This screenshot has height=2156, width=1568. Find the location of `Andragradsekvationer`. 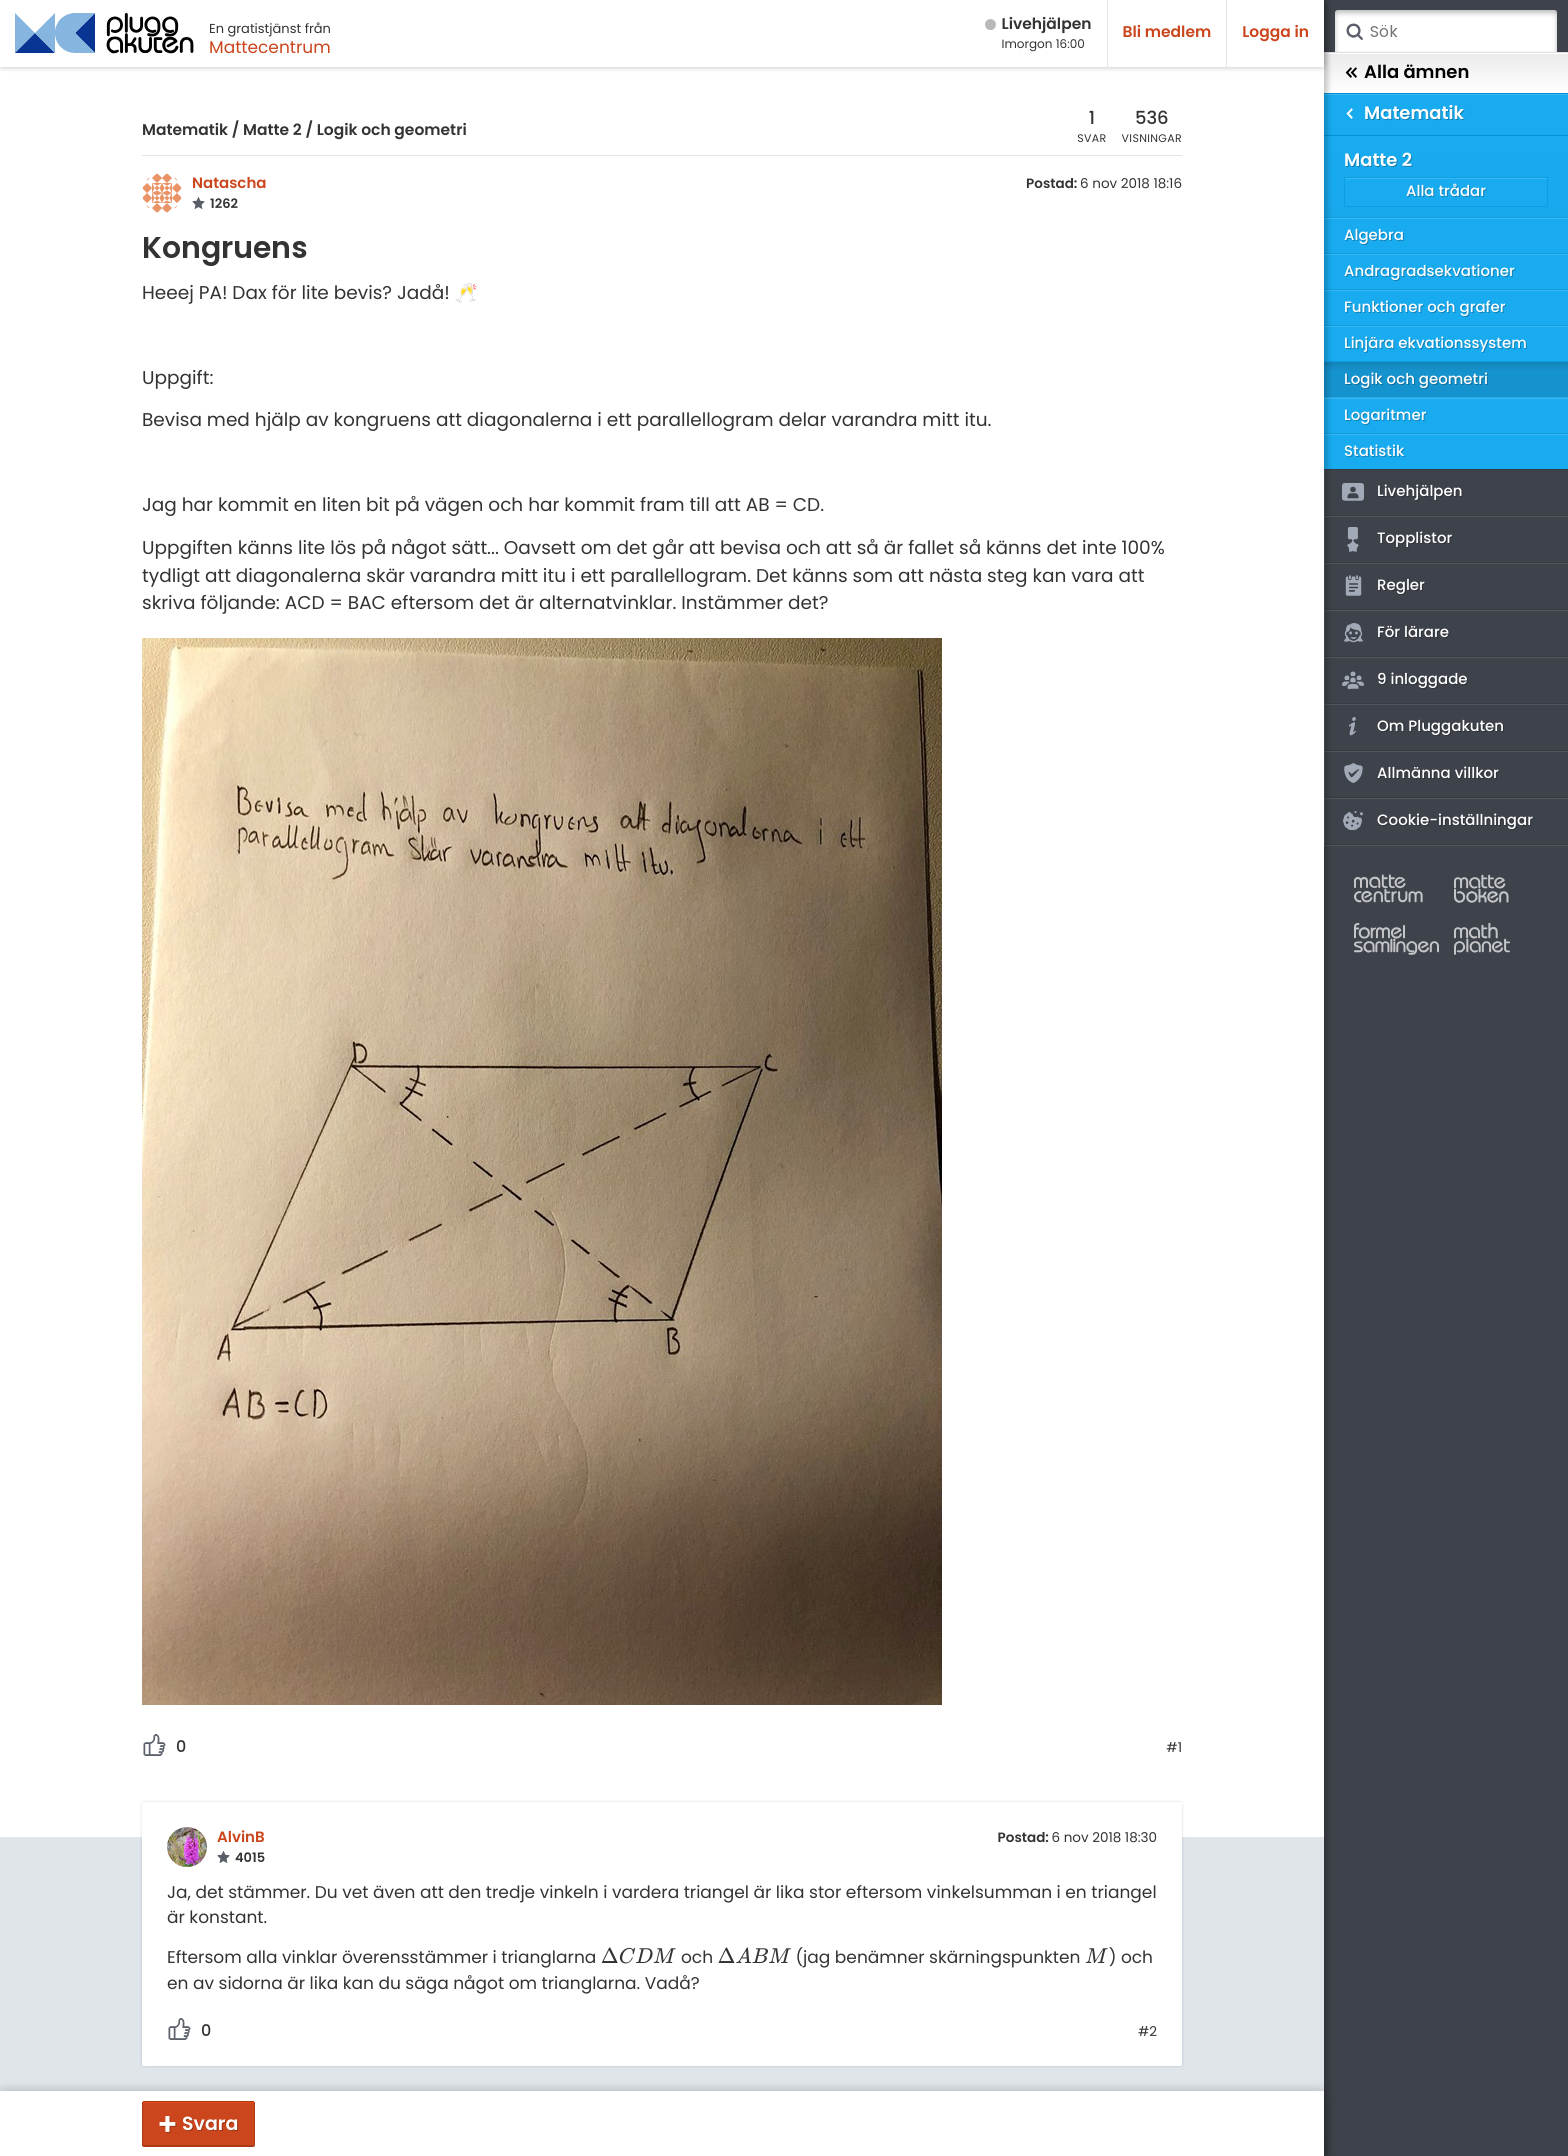

Andragradsekvationer is located at coordinates (1429, 271).